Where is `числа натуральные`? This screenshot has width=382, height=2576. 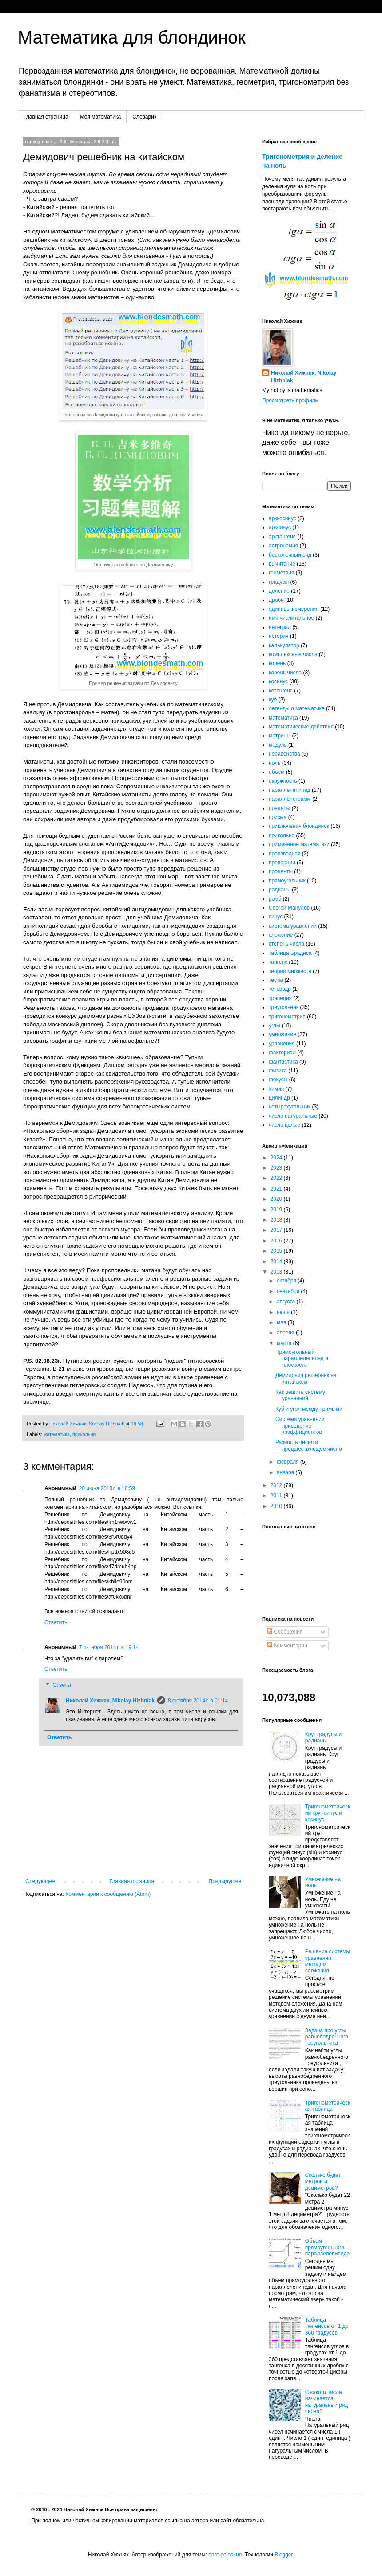 числа натуральные is located at coordinates (293, 1116).